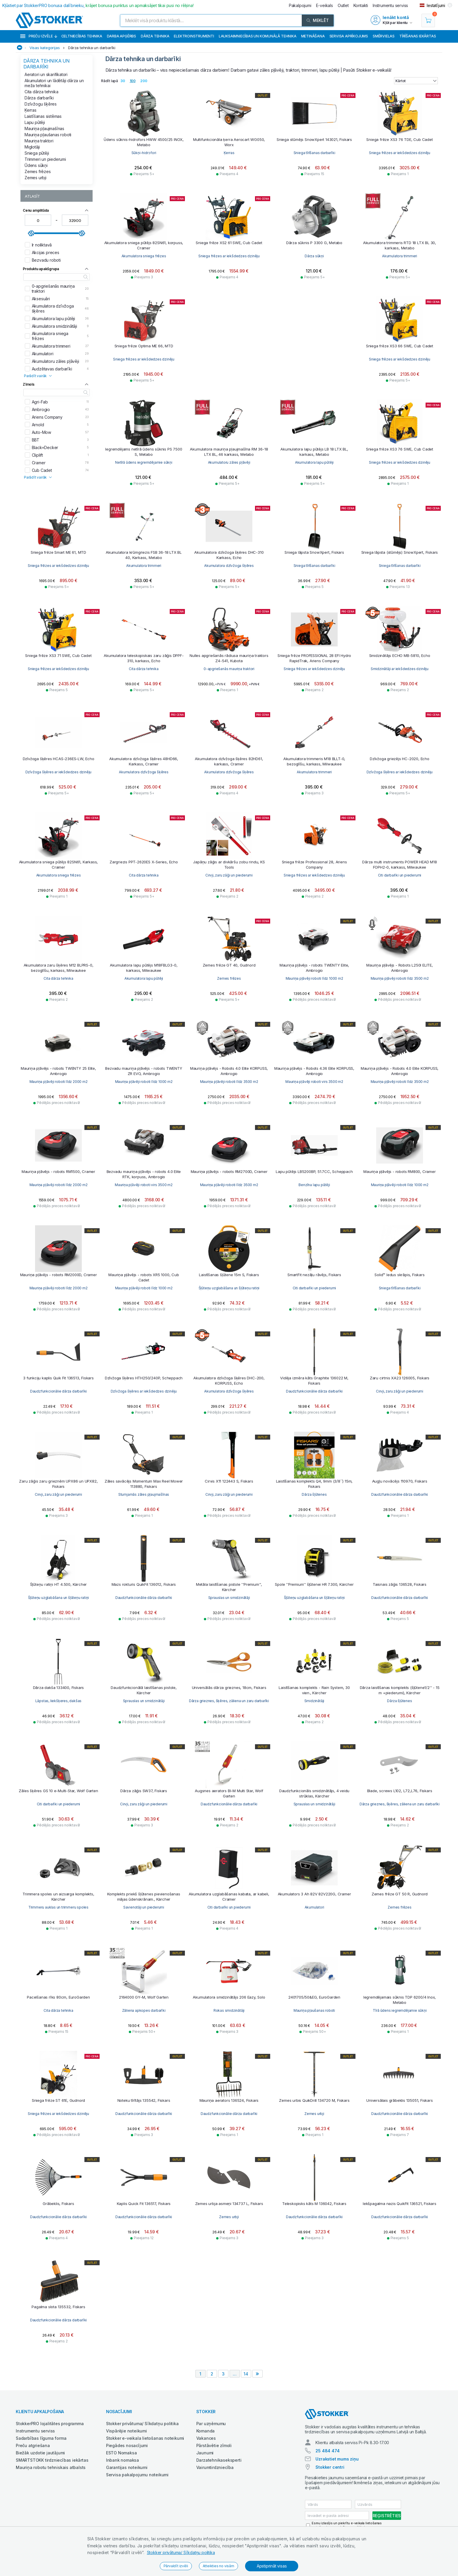 The height and width of the screenshot is (2576, 458). I want to click on Jaunumi, so click(205, 2452).